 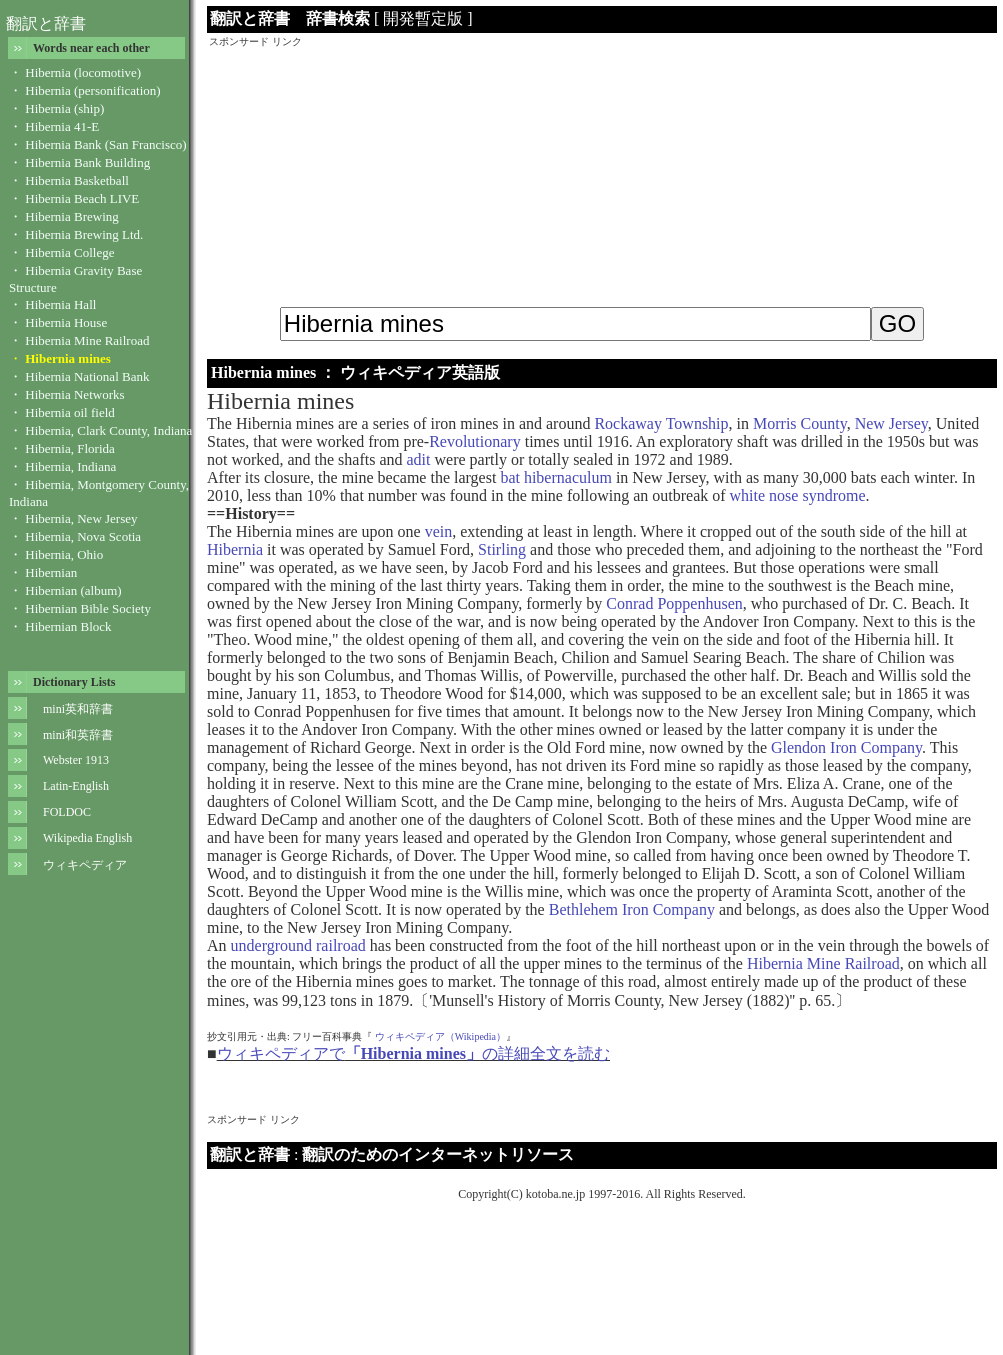 What do you see at coordinates (419, 459) in the screenshot?
I see `adit` at bounding box center [419, 459].